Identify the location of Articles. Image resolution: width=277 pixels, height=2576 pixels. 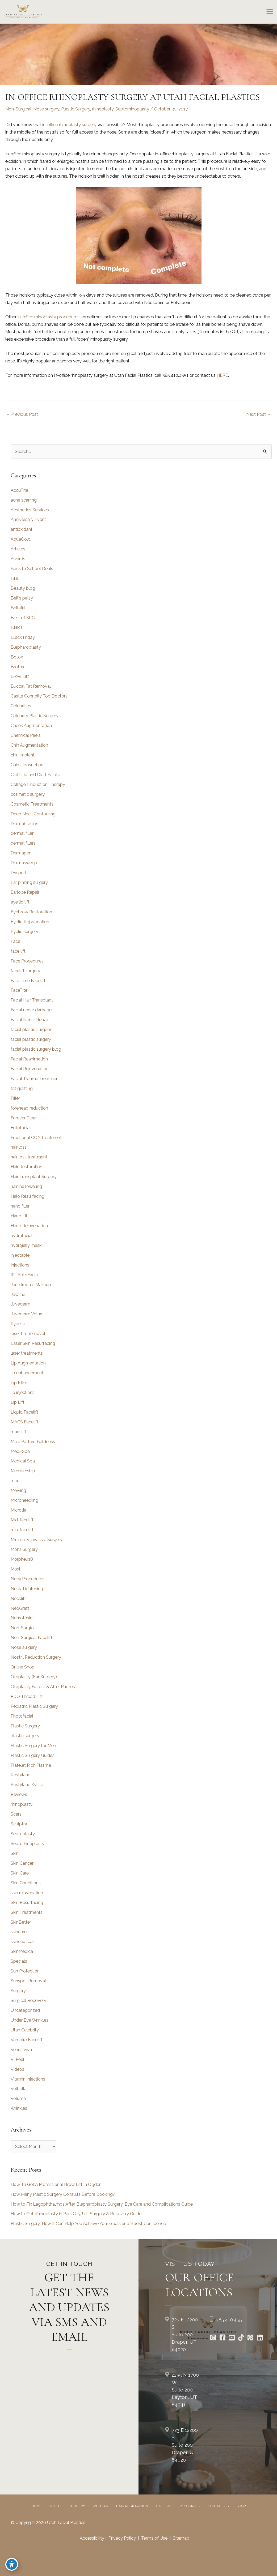
(18, 548).